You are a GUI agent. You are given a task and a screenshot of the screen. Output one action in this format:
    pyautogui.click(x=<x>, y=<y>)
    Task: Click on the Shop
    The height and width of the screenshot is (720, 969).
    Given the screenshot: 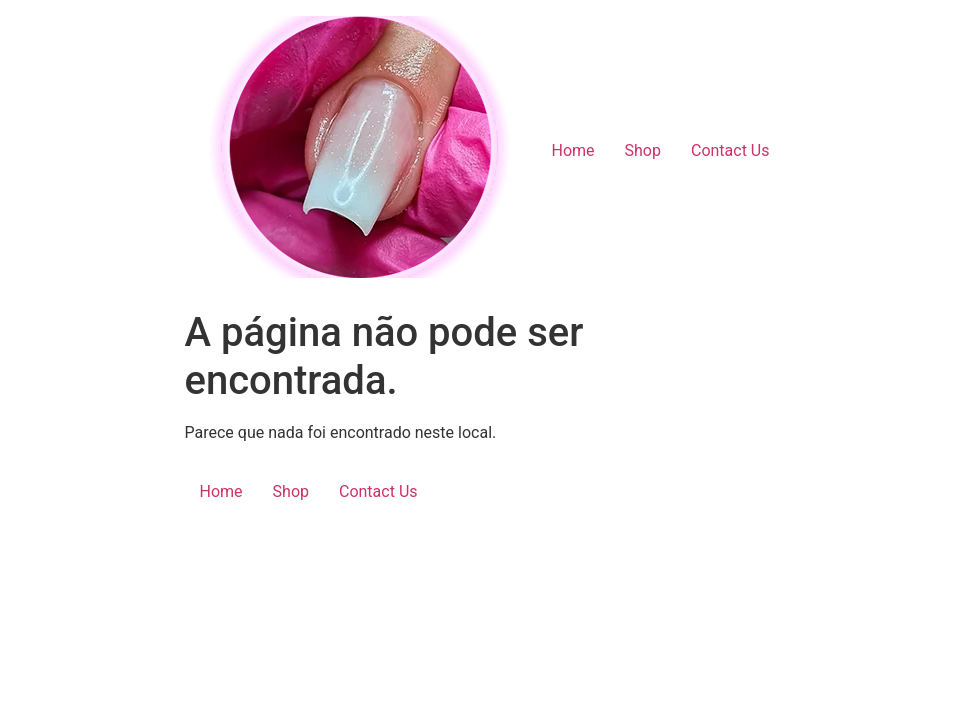 What is the action you would take?
    pyautogui.click(x=643, y=150)
    